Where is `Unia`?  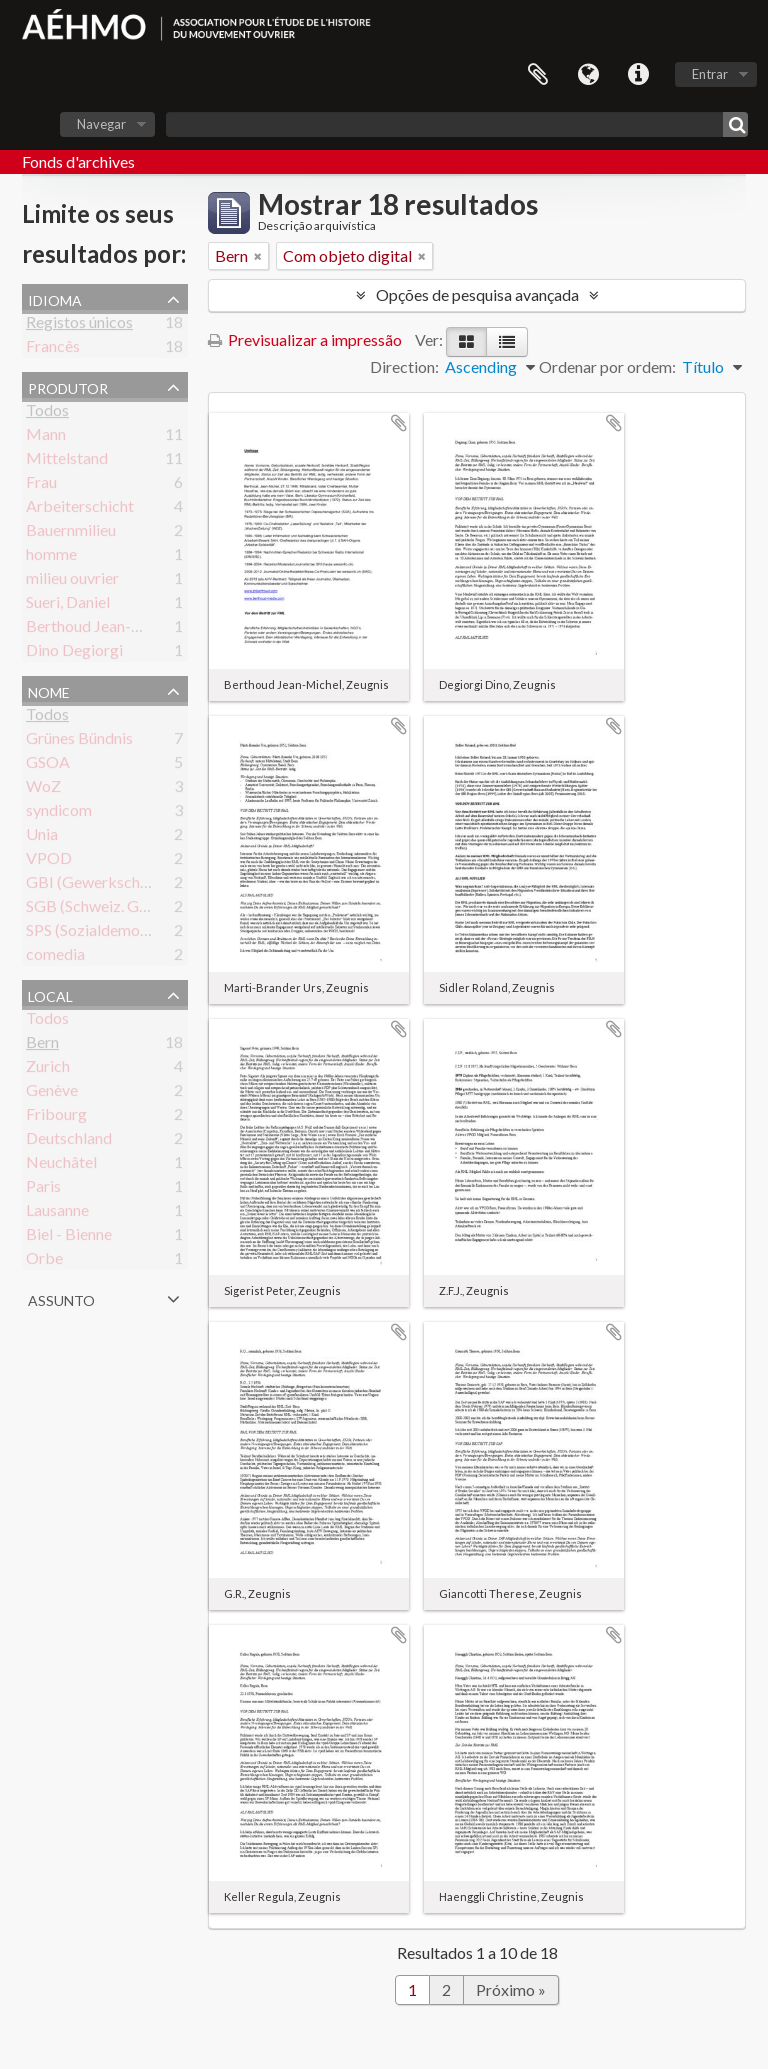
Unia is located at coordinates (42, 837).